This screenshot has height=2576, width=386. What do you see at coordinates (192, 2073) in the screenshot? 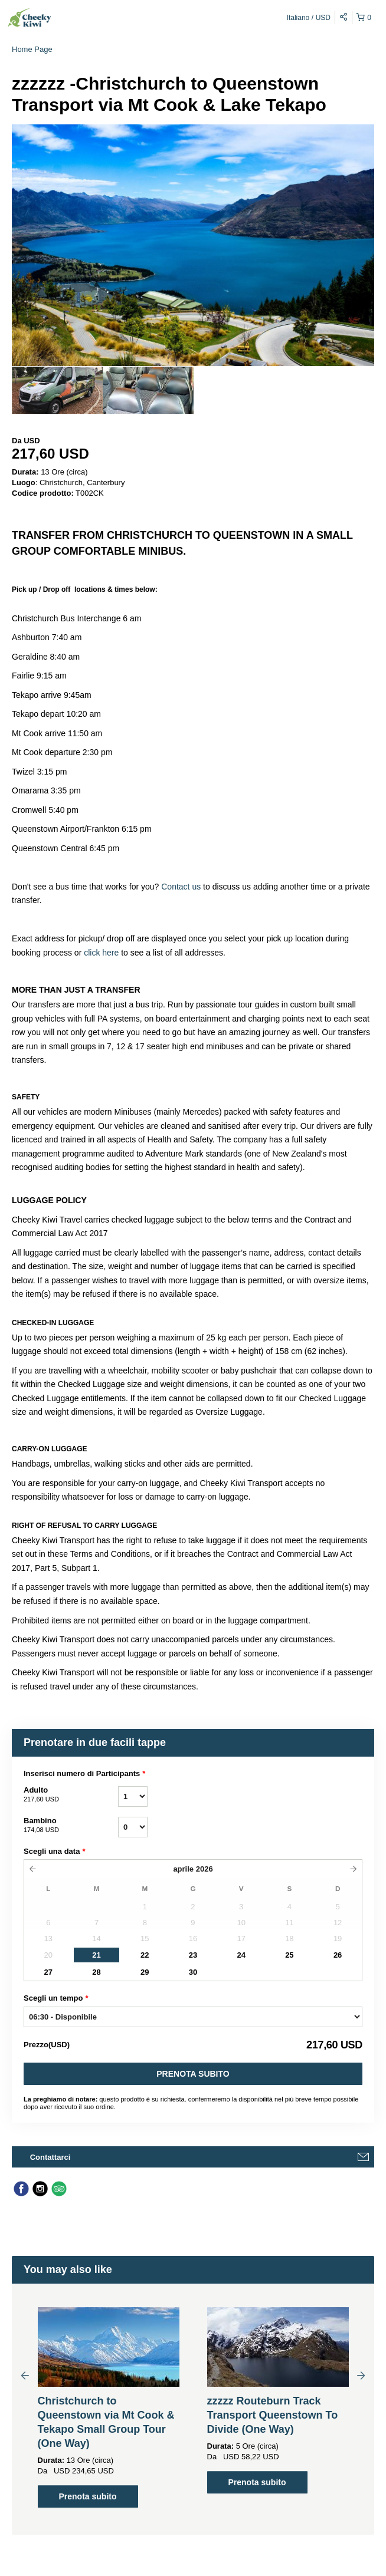
I see `Prenota subito` at bounding box center [192, 2073].